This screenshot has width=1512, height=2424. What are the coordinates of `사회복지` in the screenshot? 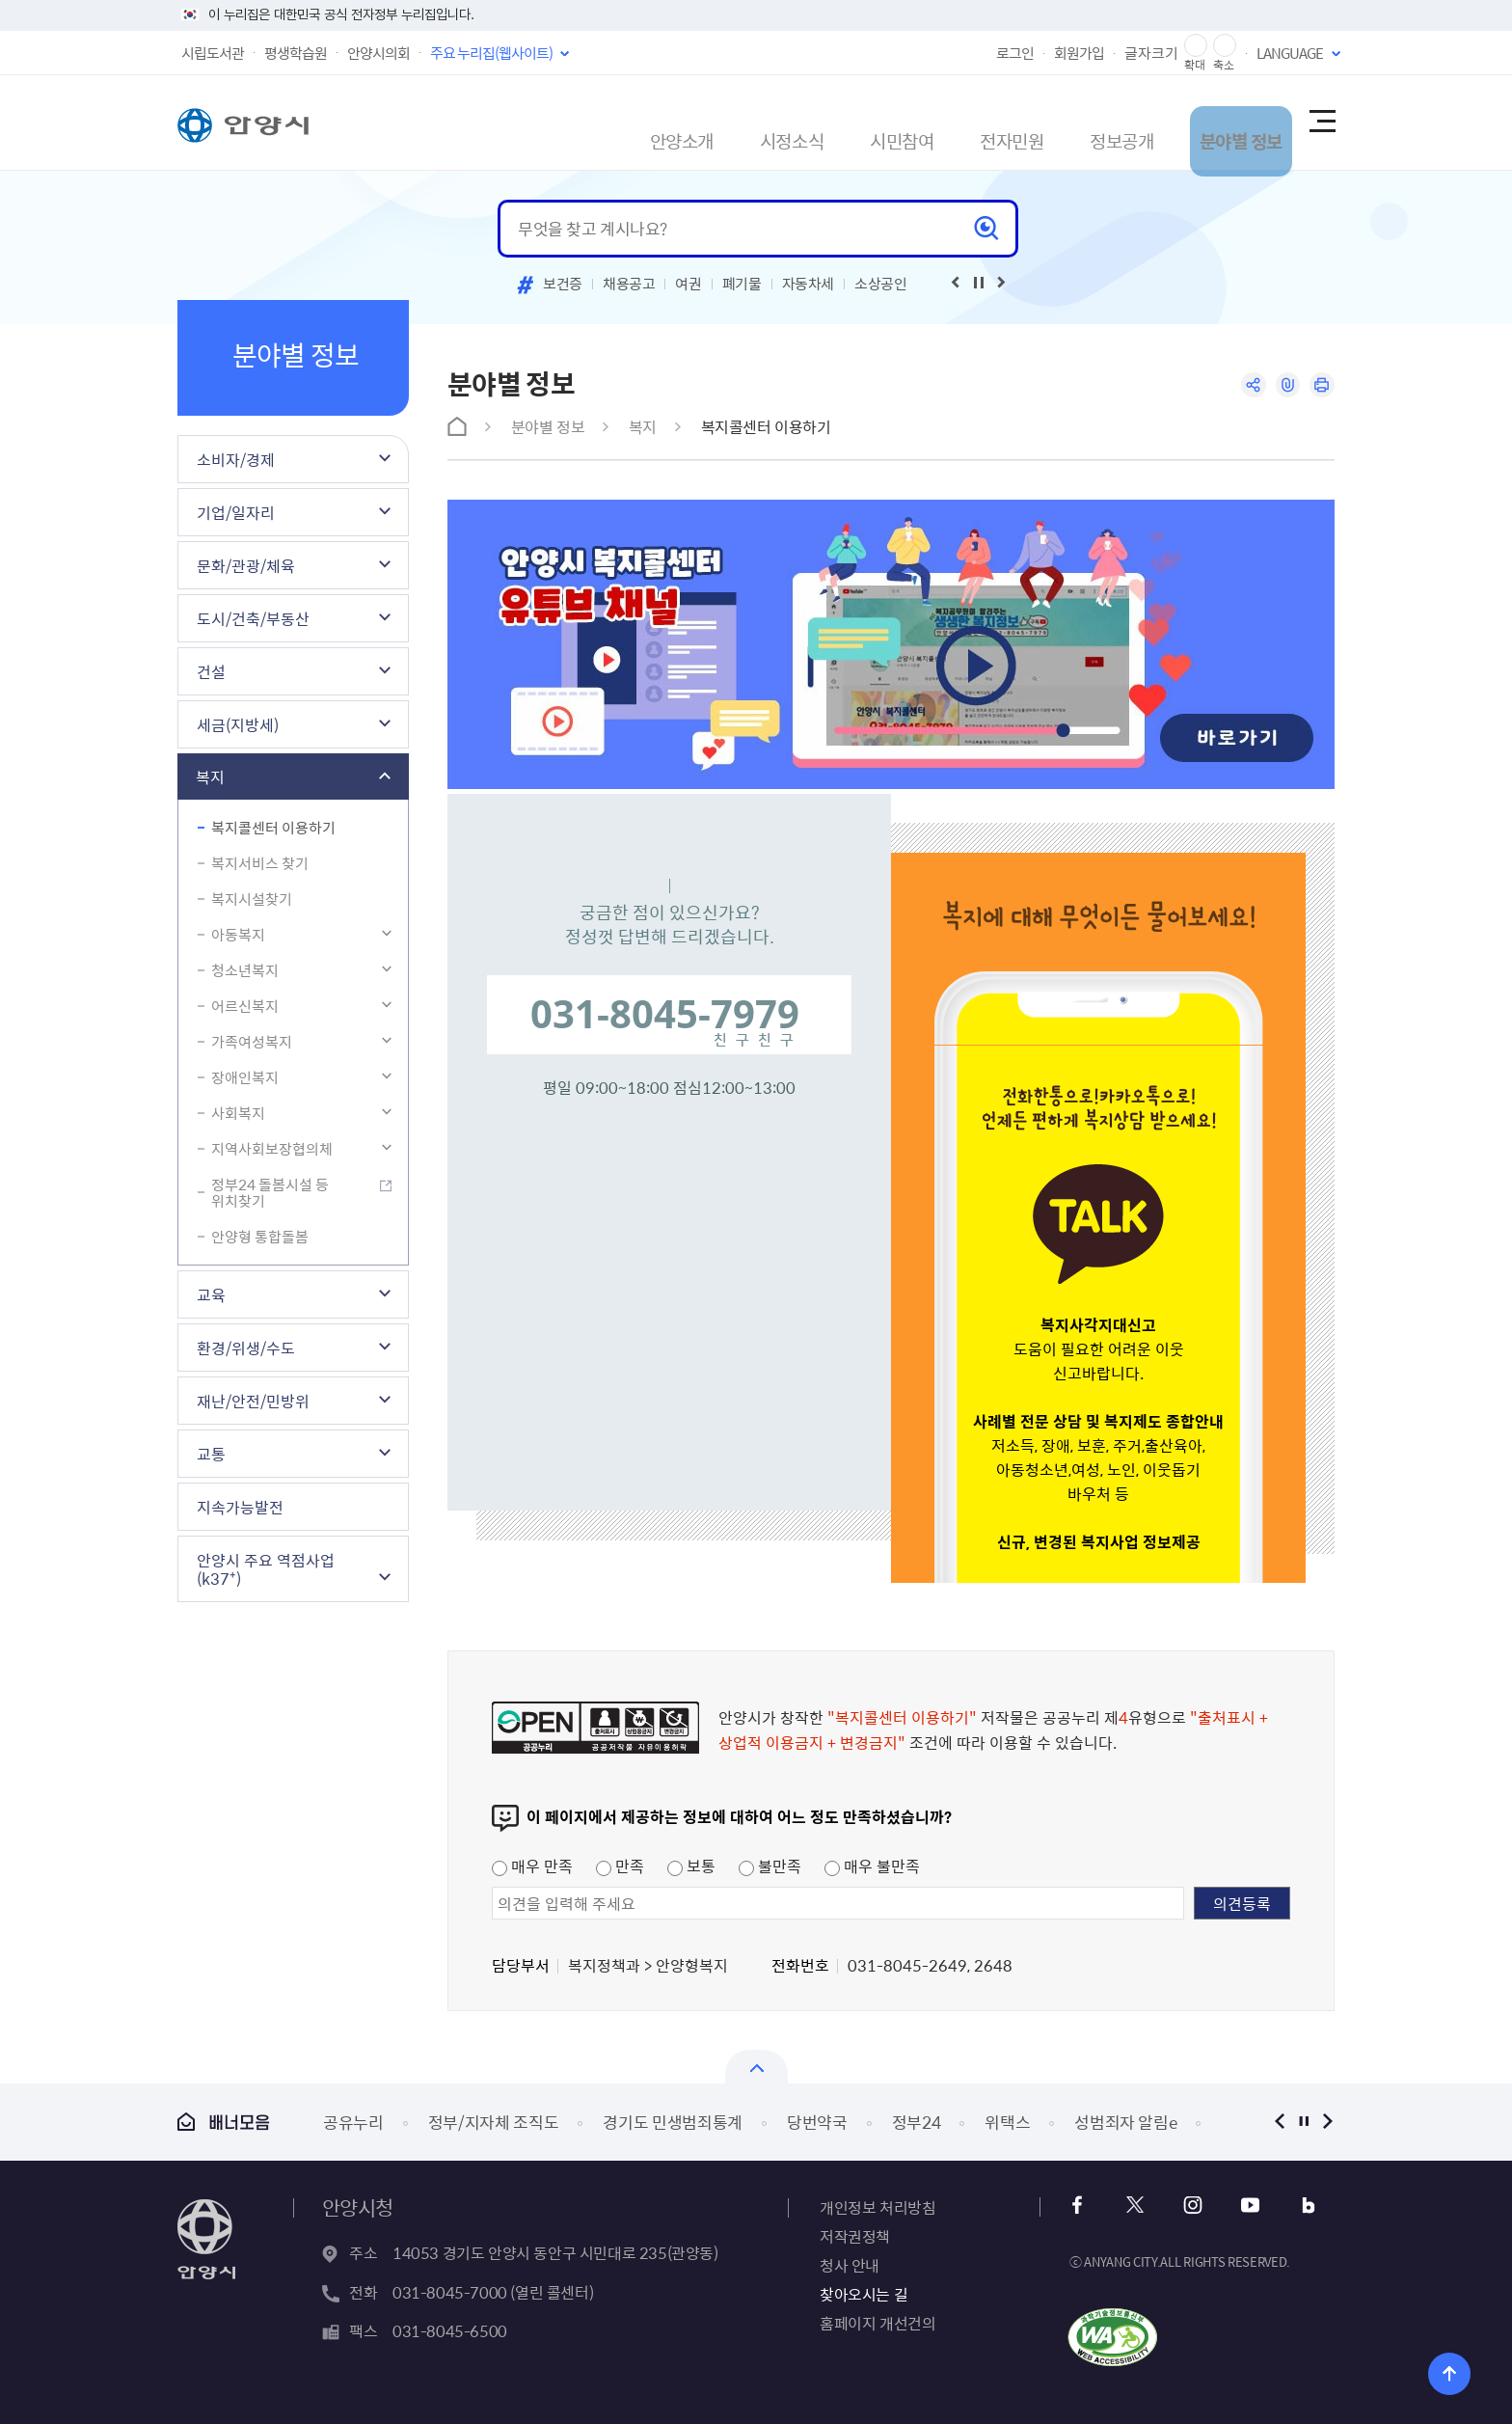 It's located at (238, 1113).